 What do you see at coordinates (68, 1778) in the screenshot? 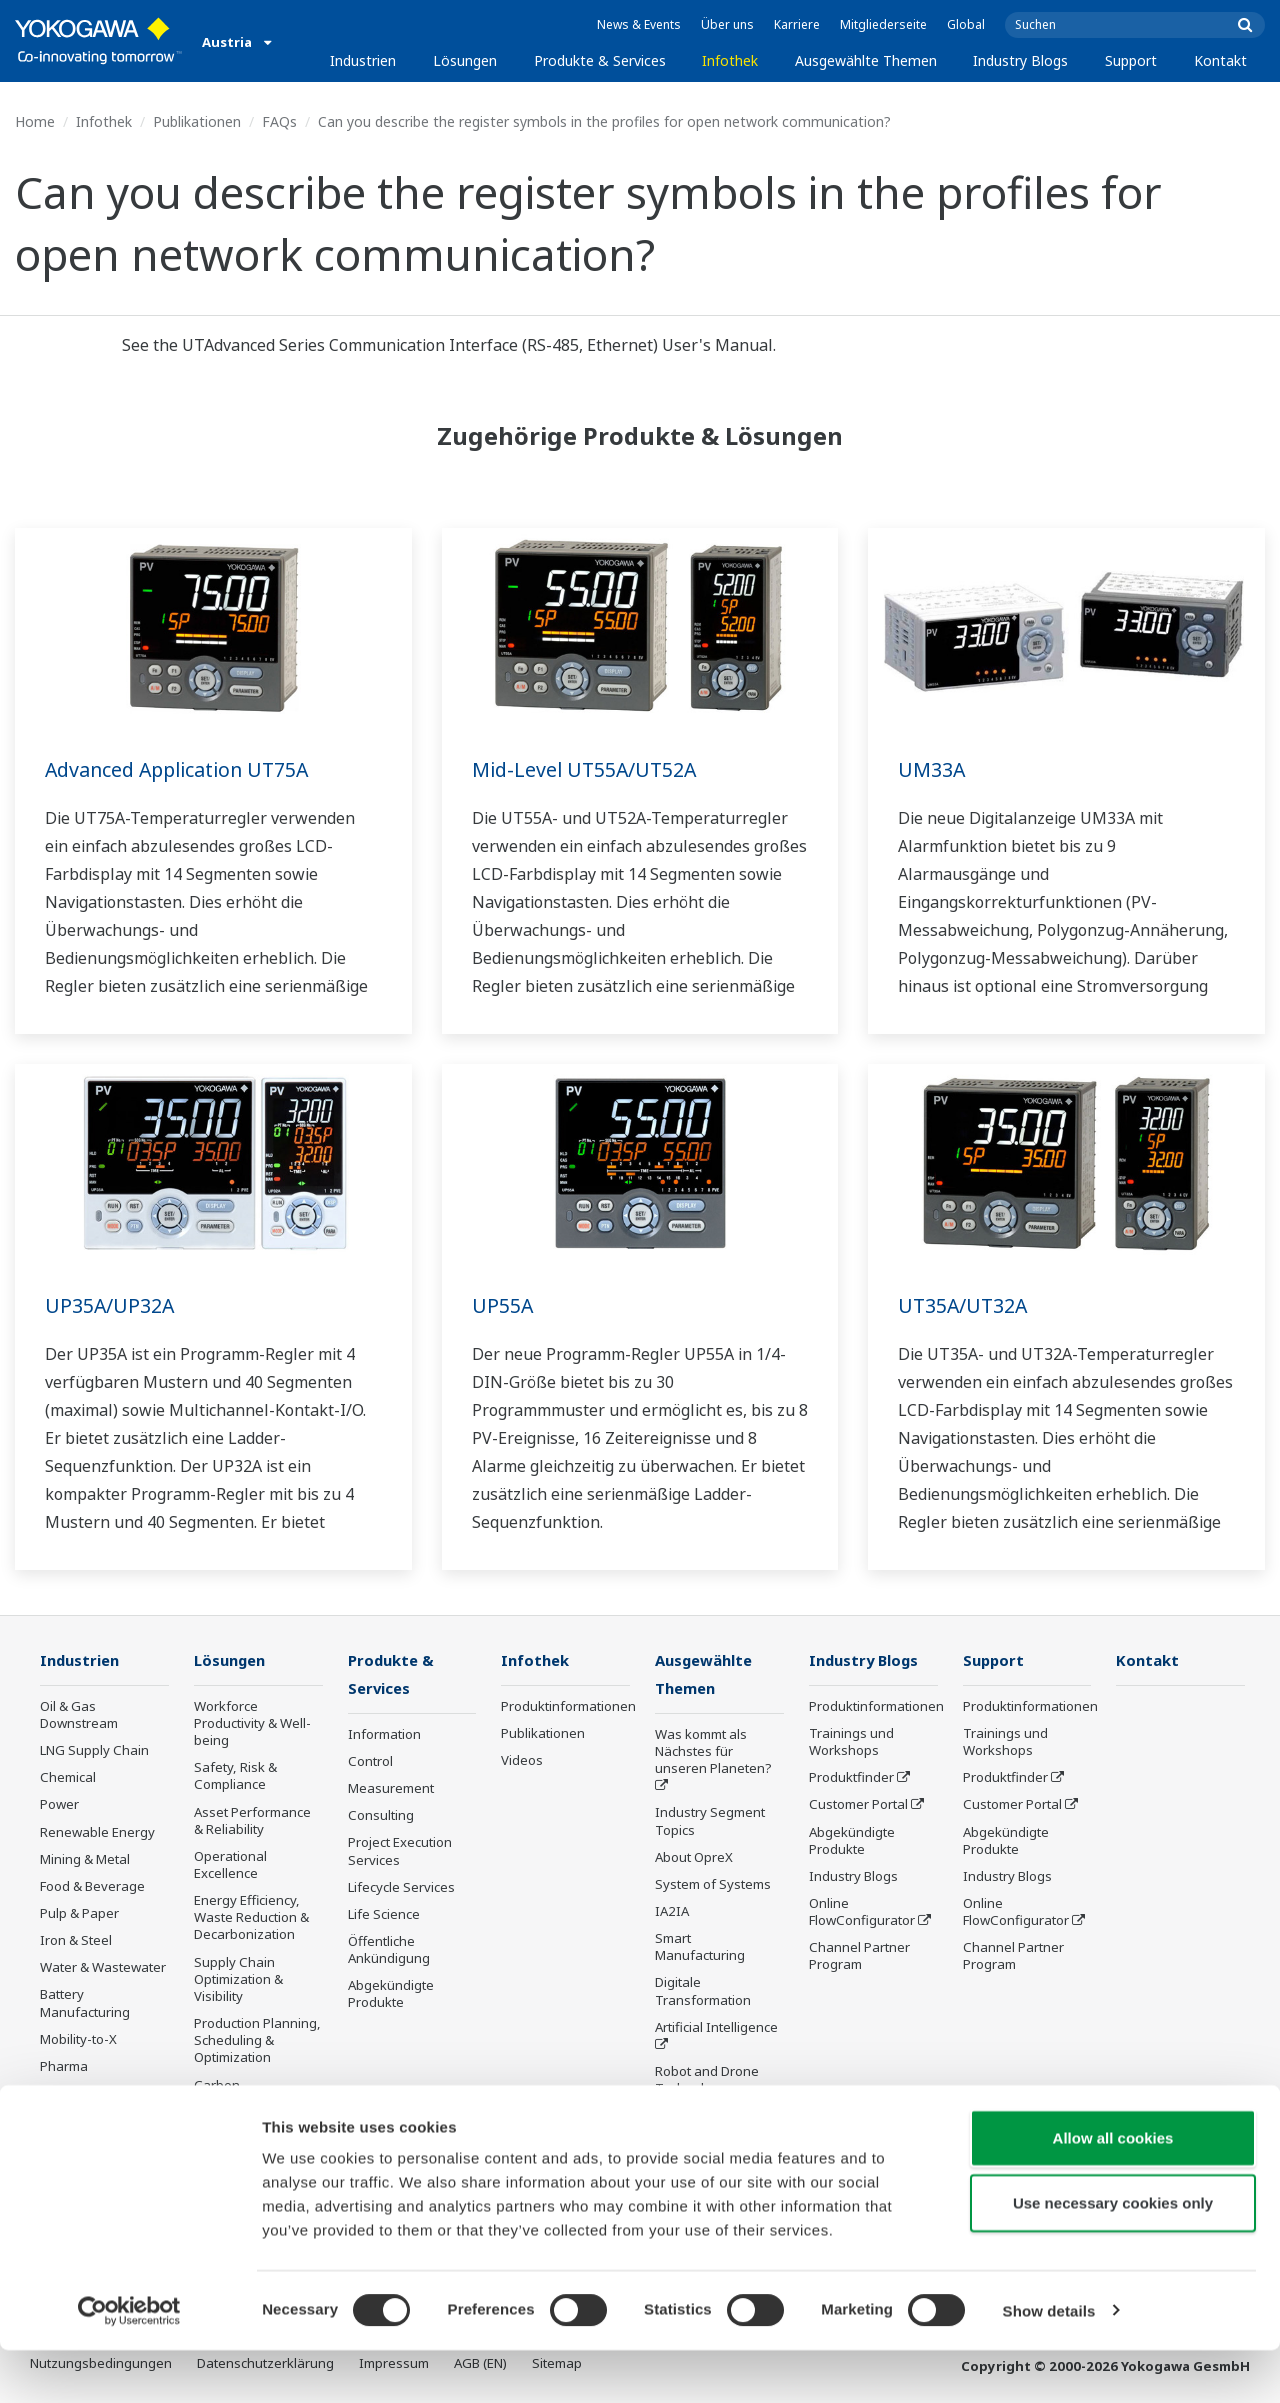
I see `Chemical` at bounding box center [68, 1778].